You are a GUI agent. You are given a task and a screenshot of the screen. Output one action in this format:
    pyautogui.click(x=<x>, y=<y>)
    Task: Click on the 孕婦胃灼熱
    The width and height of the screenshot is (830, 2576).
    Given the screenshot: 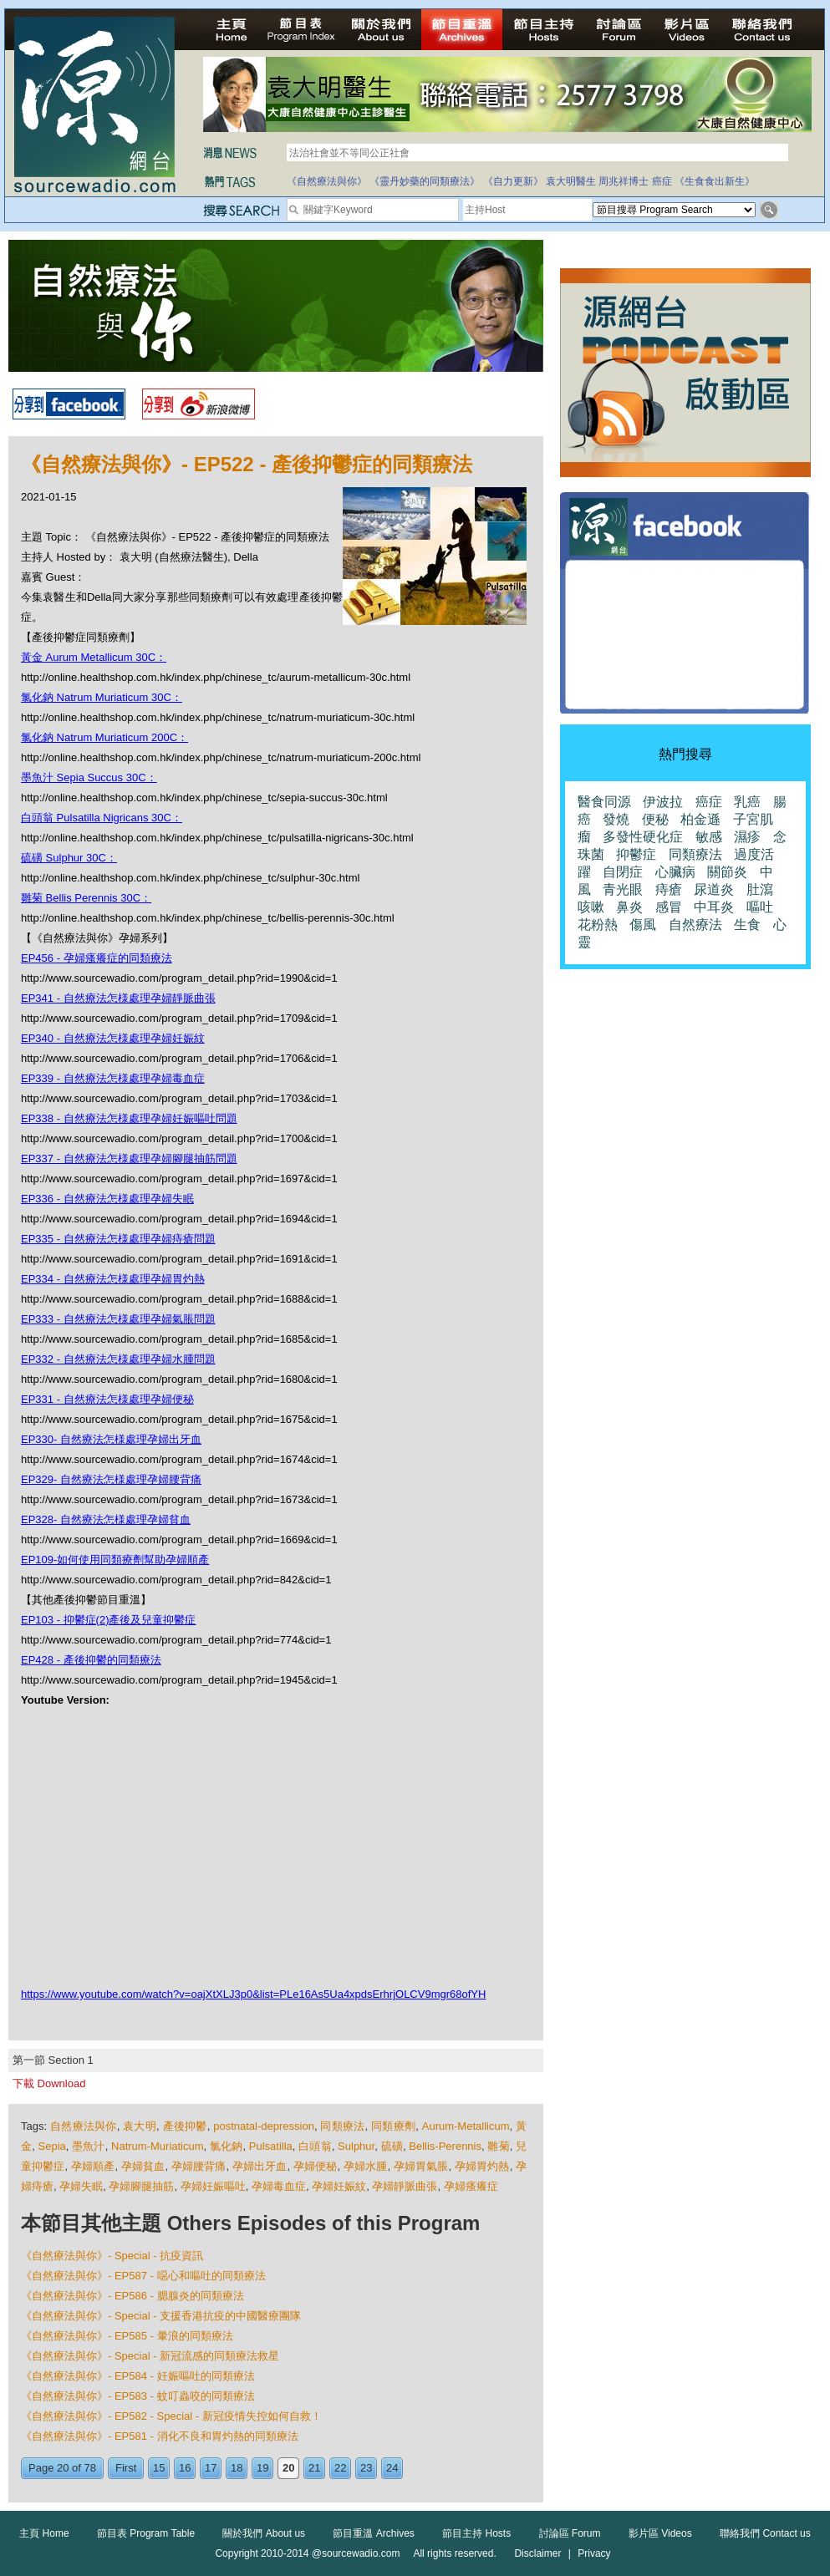 What is the action you would take?
    pyautogui.click(x=482, y=2166)
    